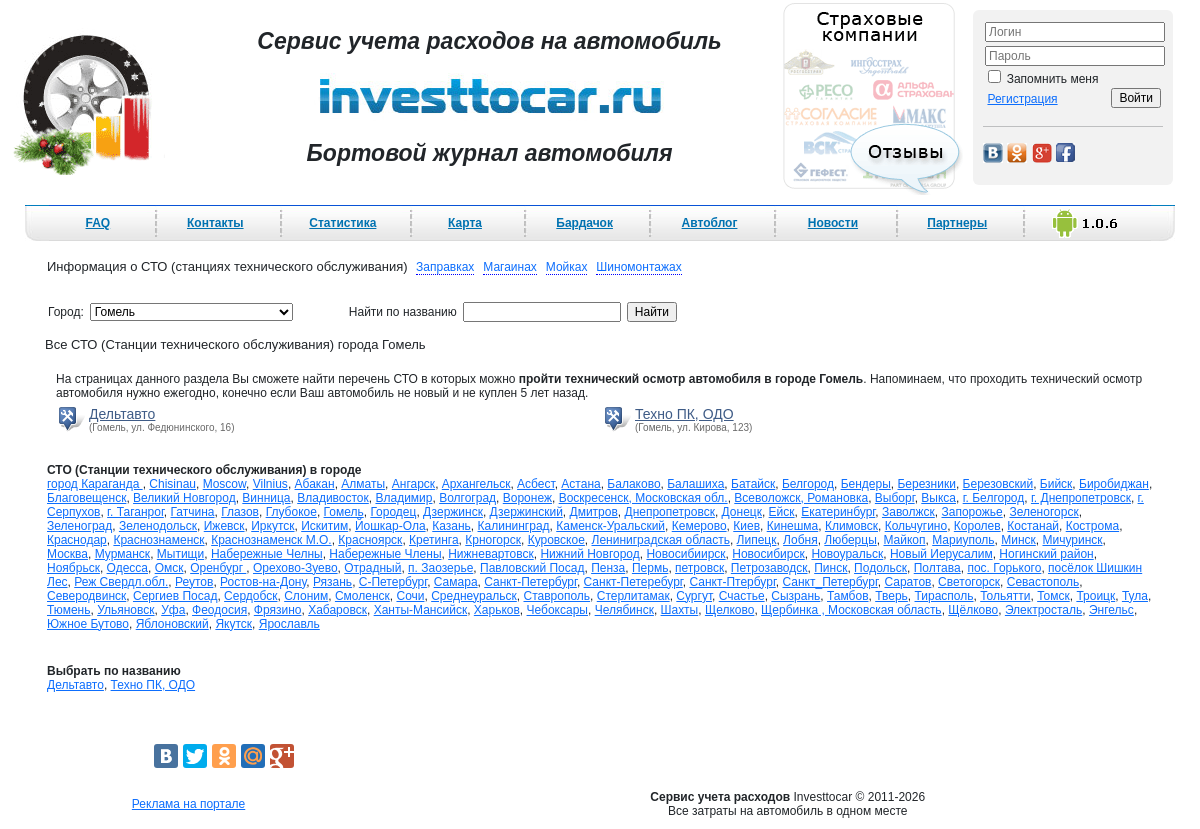 This screenshot has height=829, width=1200. Describe the element at coordinates (638, 267) in the screenshot. I see `Шиномонтажах` at that location.